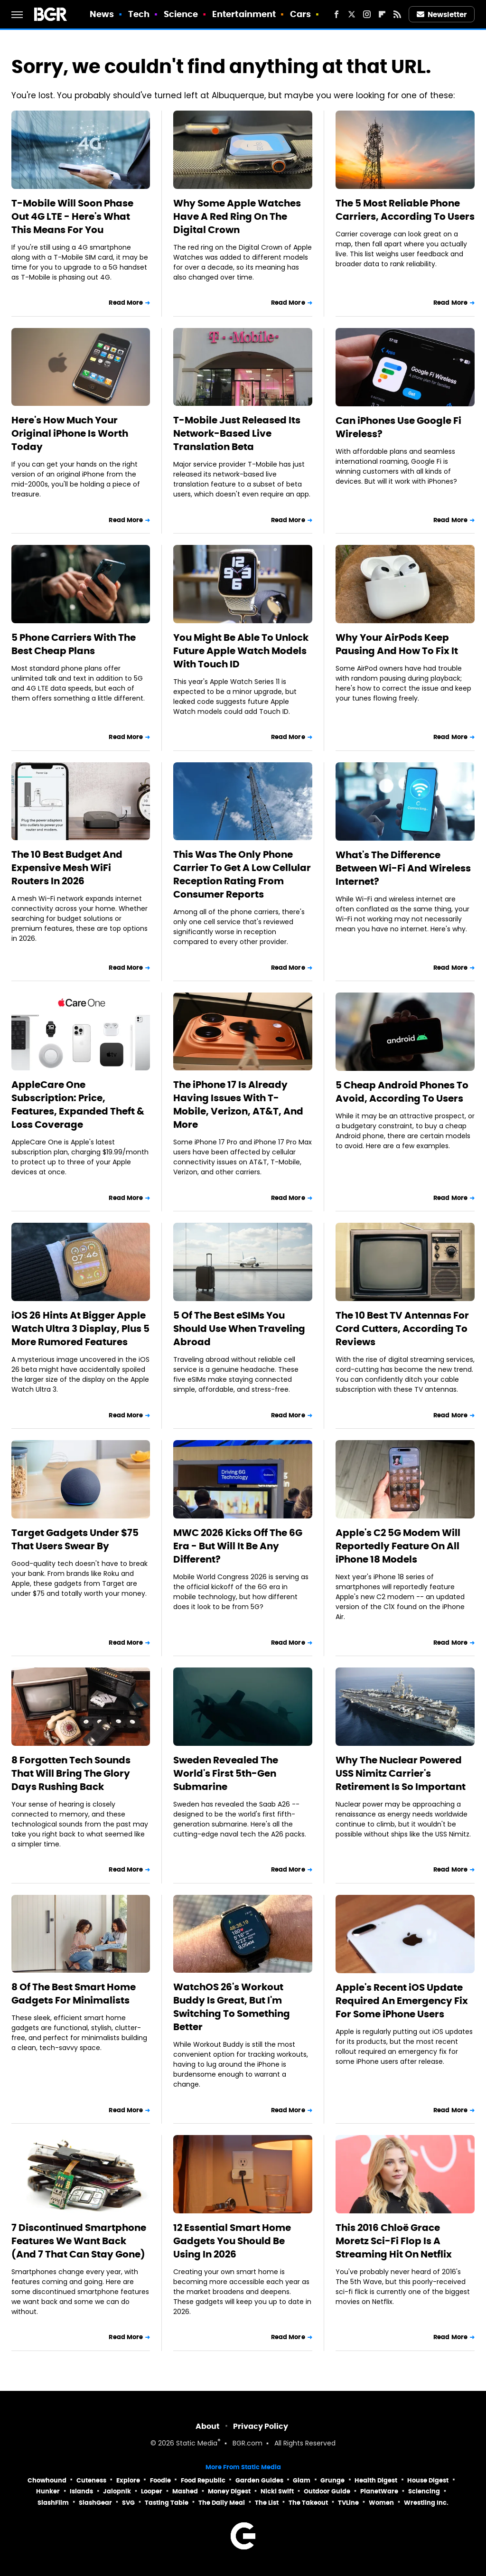  I want to click on Cuteness, so click(91, 2480).